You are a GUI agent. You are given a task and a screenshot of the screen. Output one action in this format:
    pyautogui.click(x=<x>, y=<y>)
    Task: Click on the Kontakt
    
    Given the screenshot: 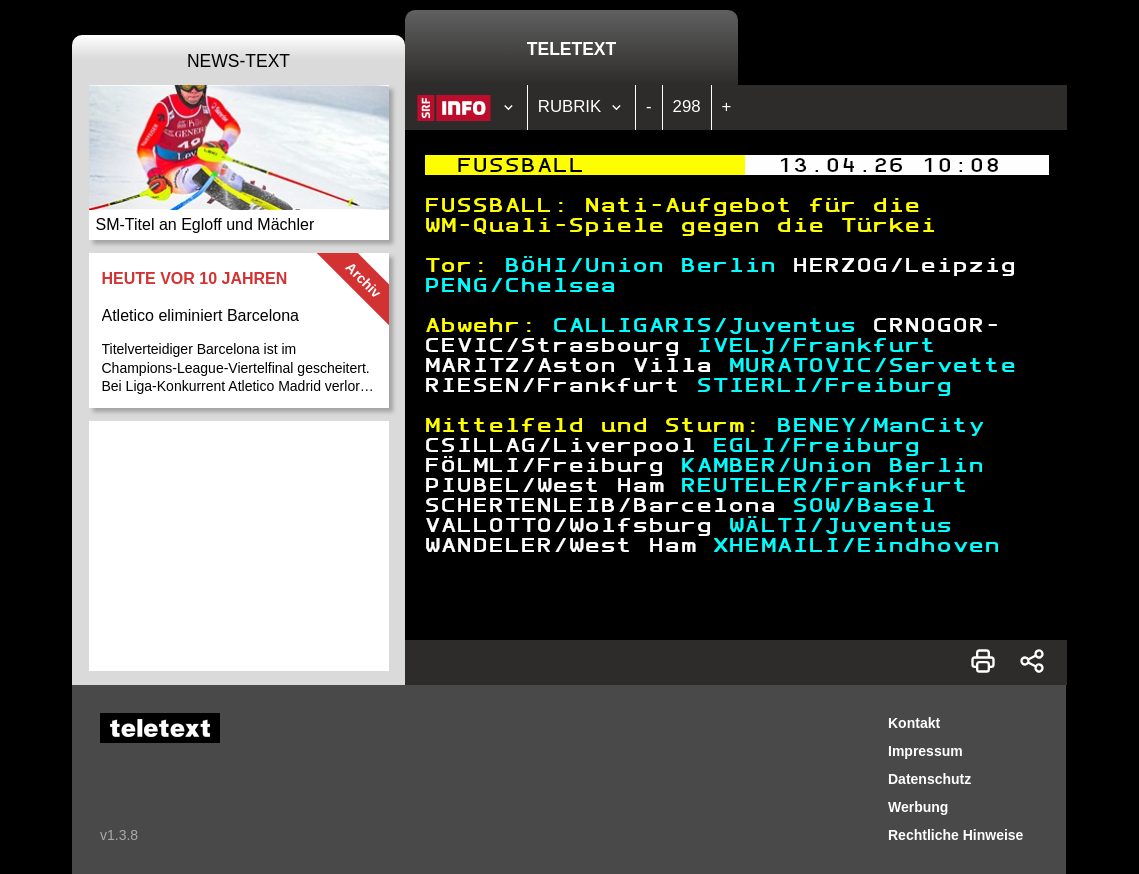 What is the action you would take?
    pyautogui.click(x=914, y=723)
    